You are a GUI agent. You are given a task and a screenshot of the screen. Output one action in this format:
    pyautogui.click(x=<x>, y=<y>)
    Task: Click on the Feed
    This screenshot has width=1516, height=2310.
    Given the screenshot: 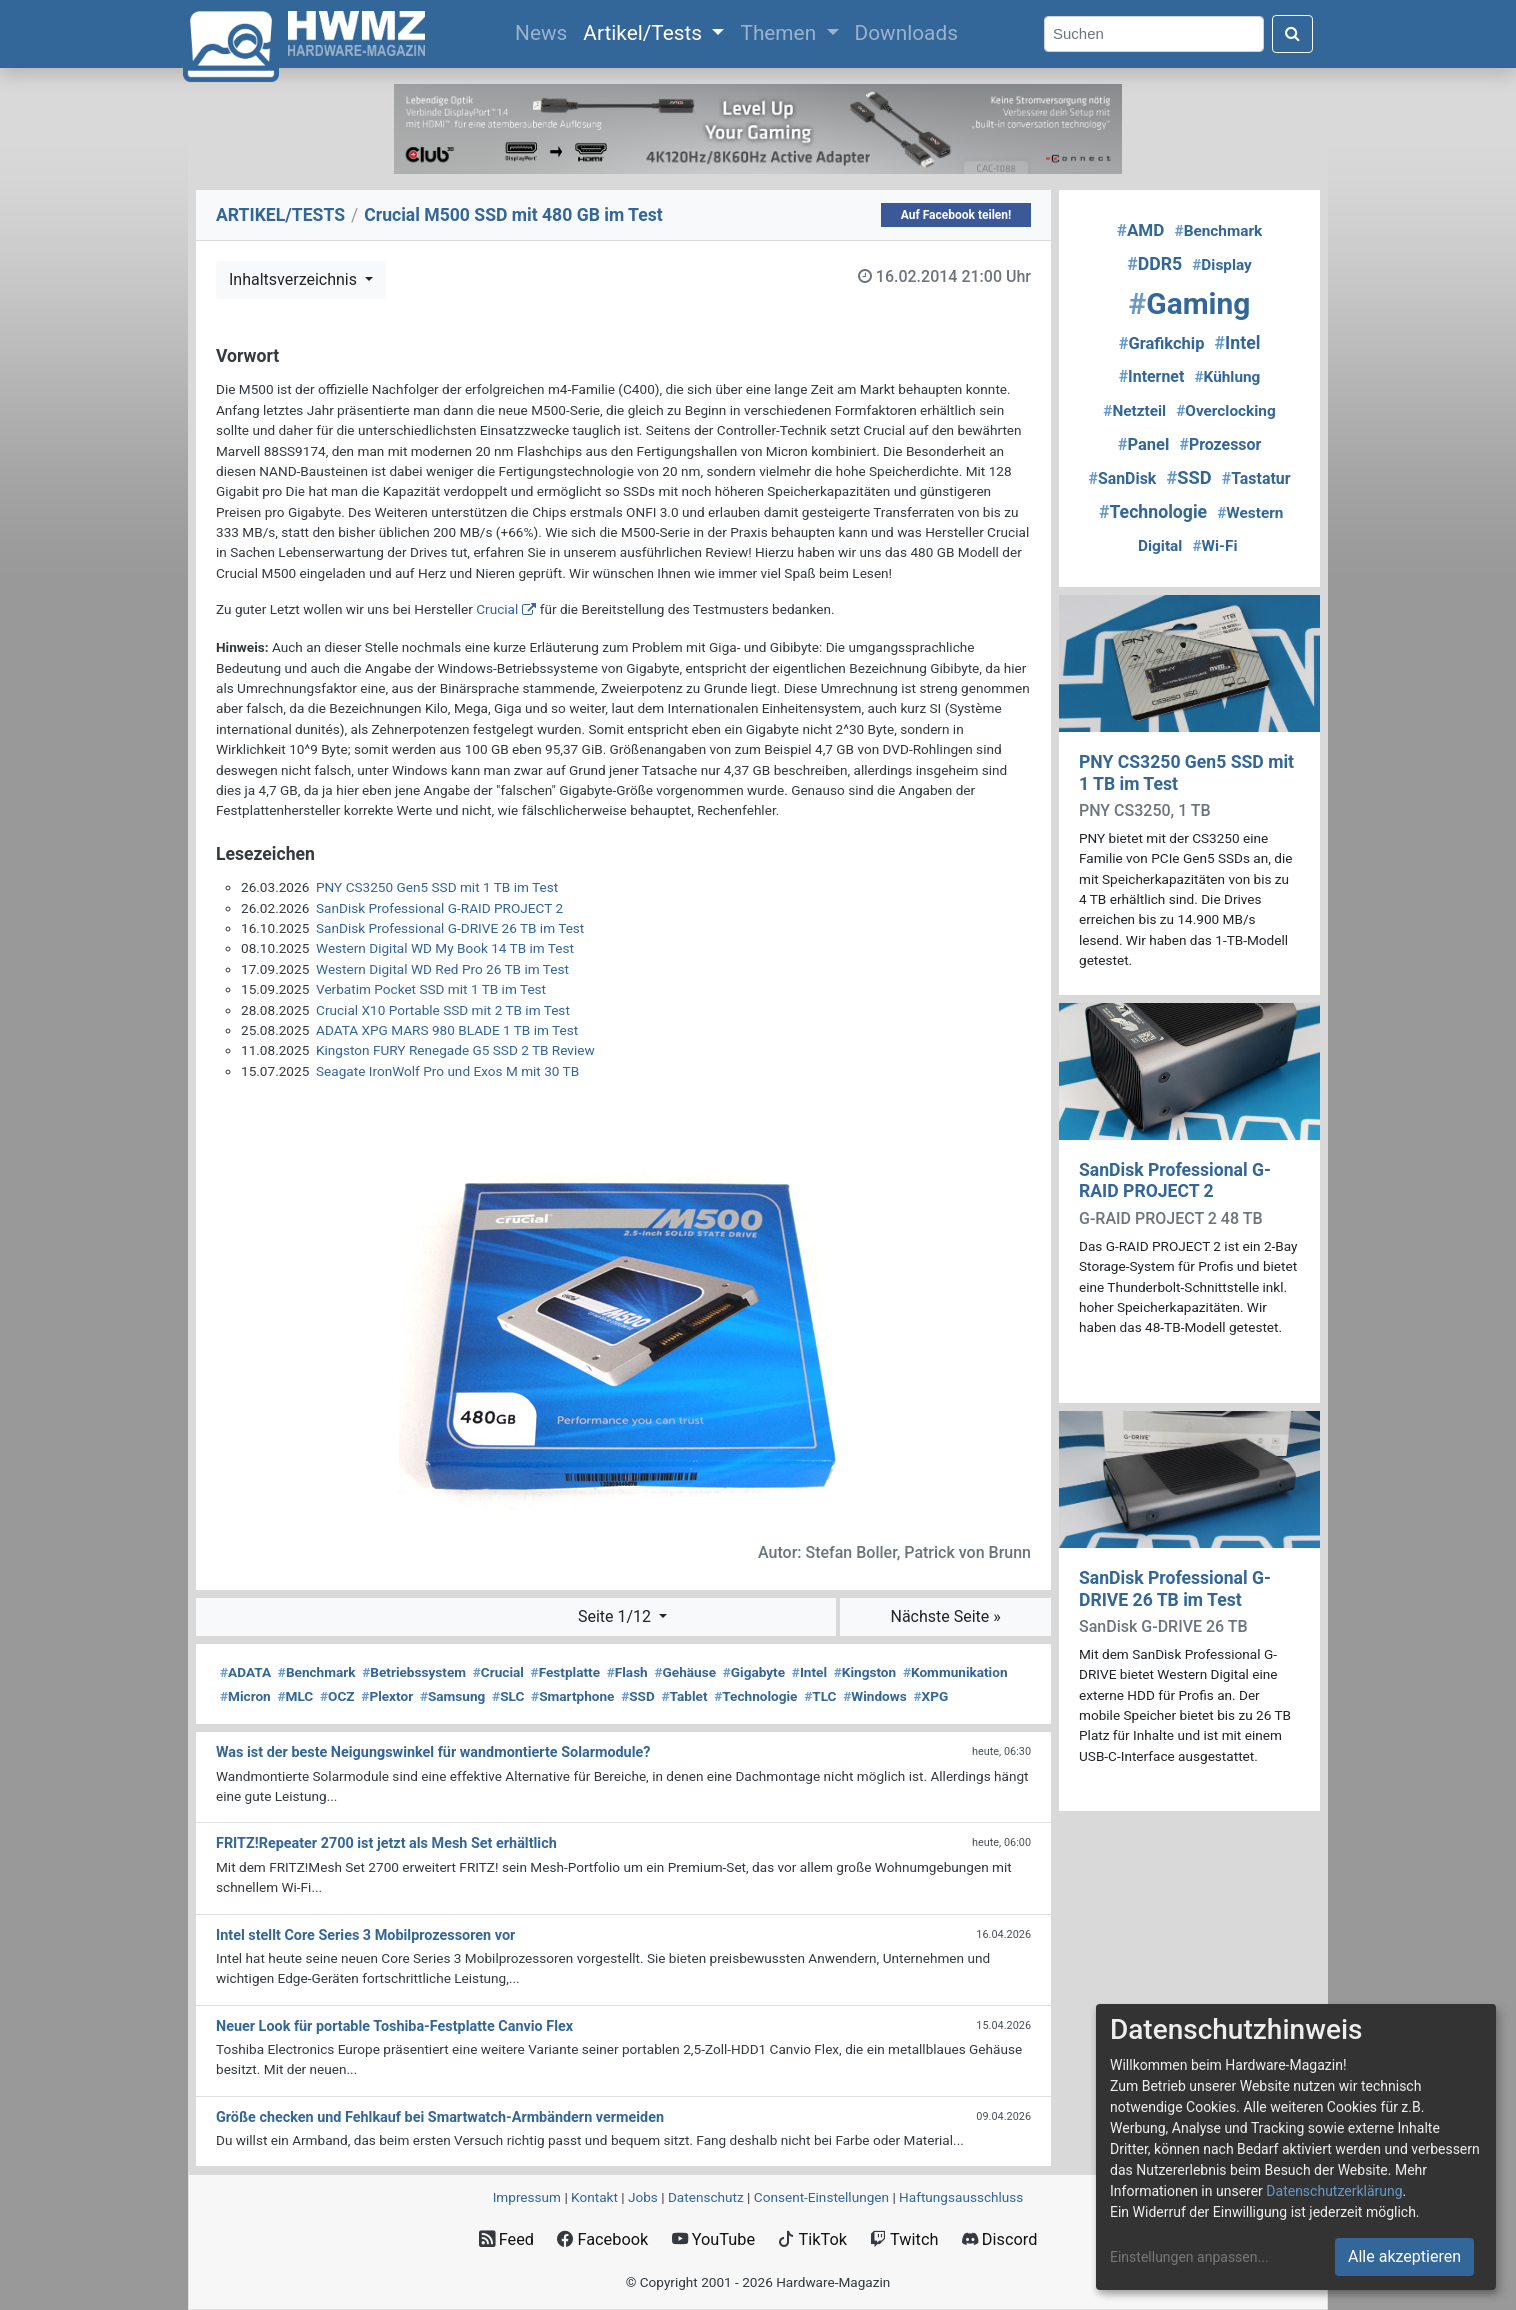 What is the action you would take?
    pyautogui.click(x=506, y=2239)
    